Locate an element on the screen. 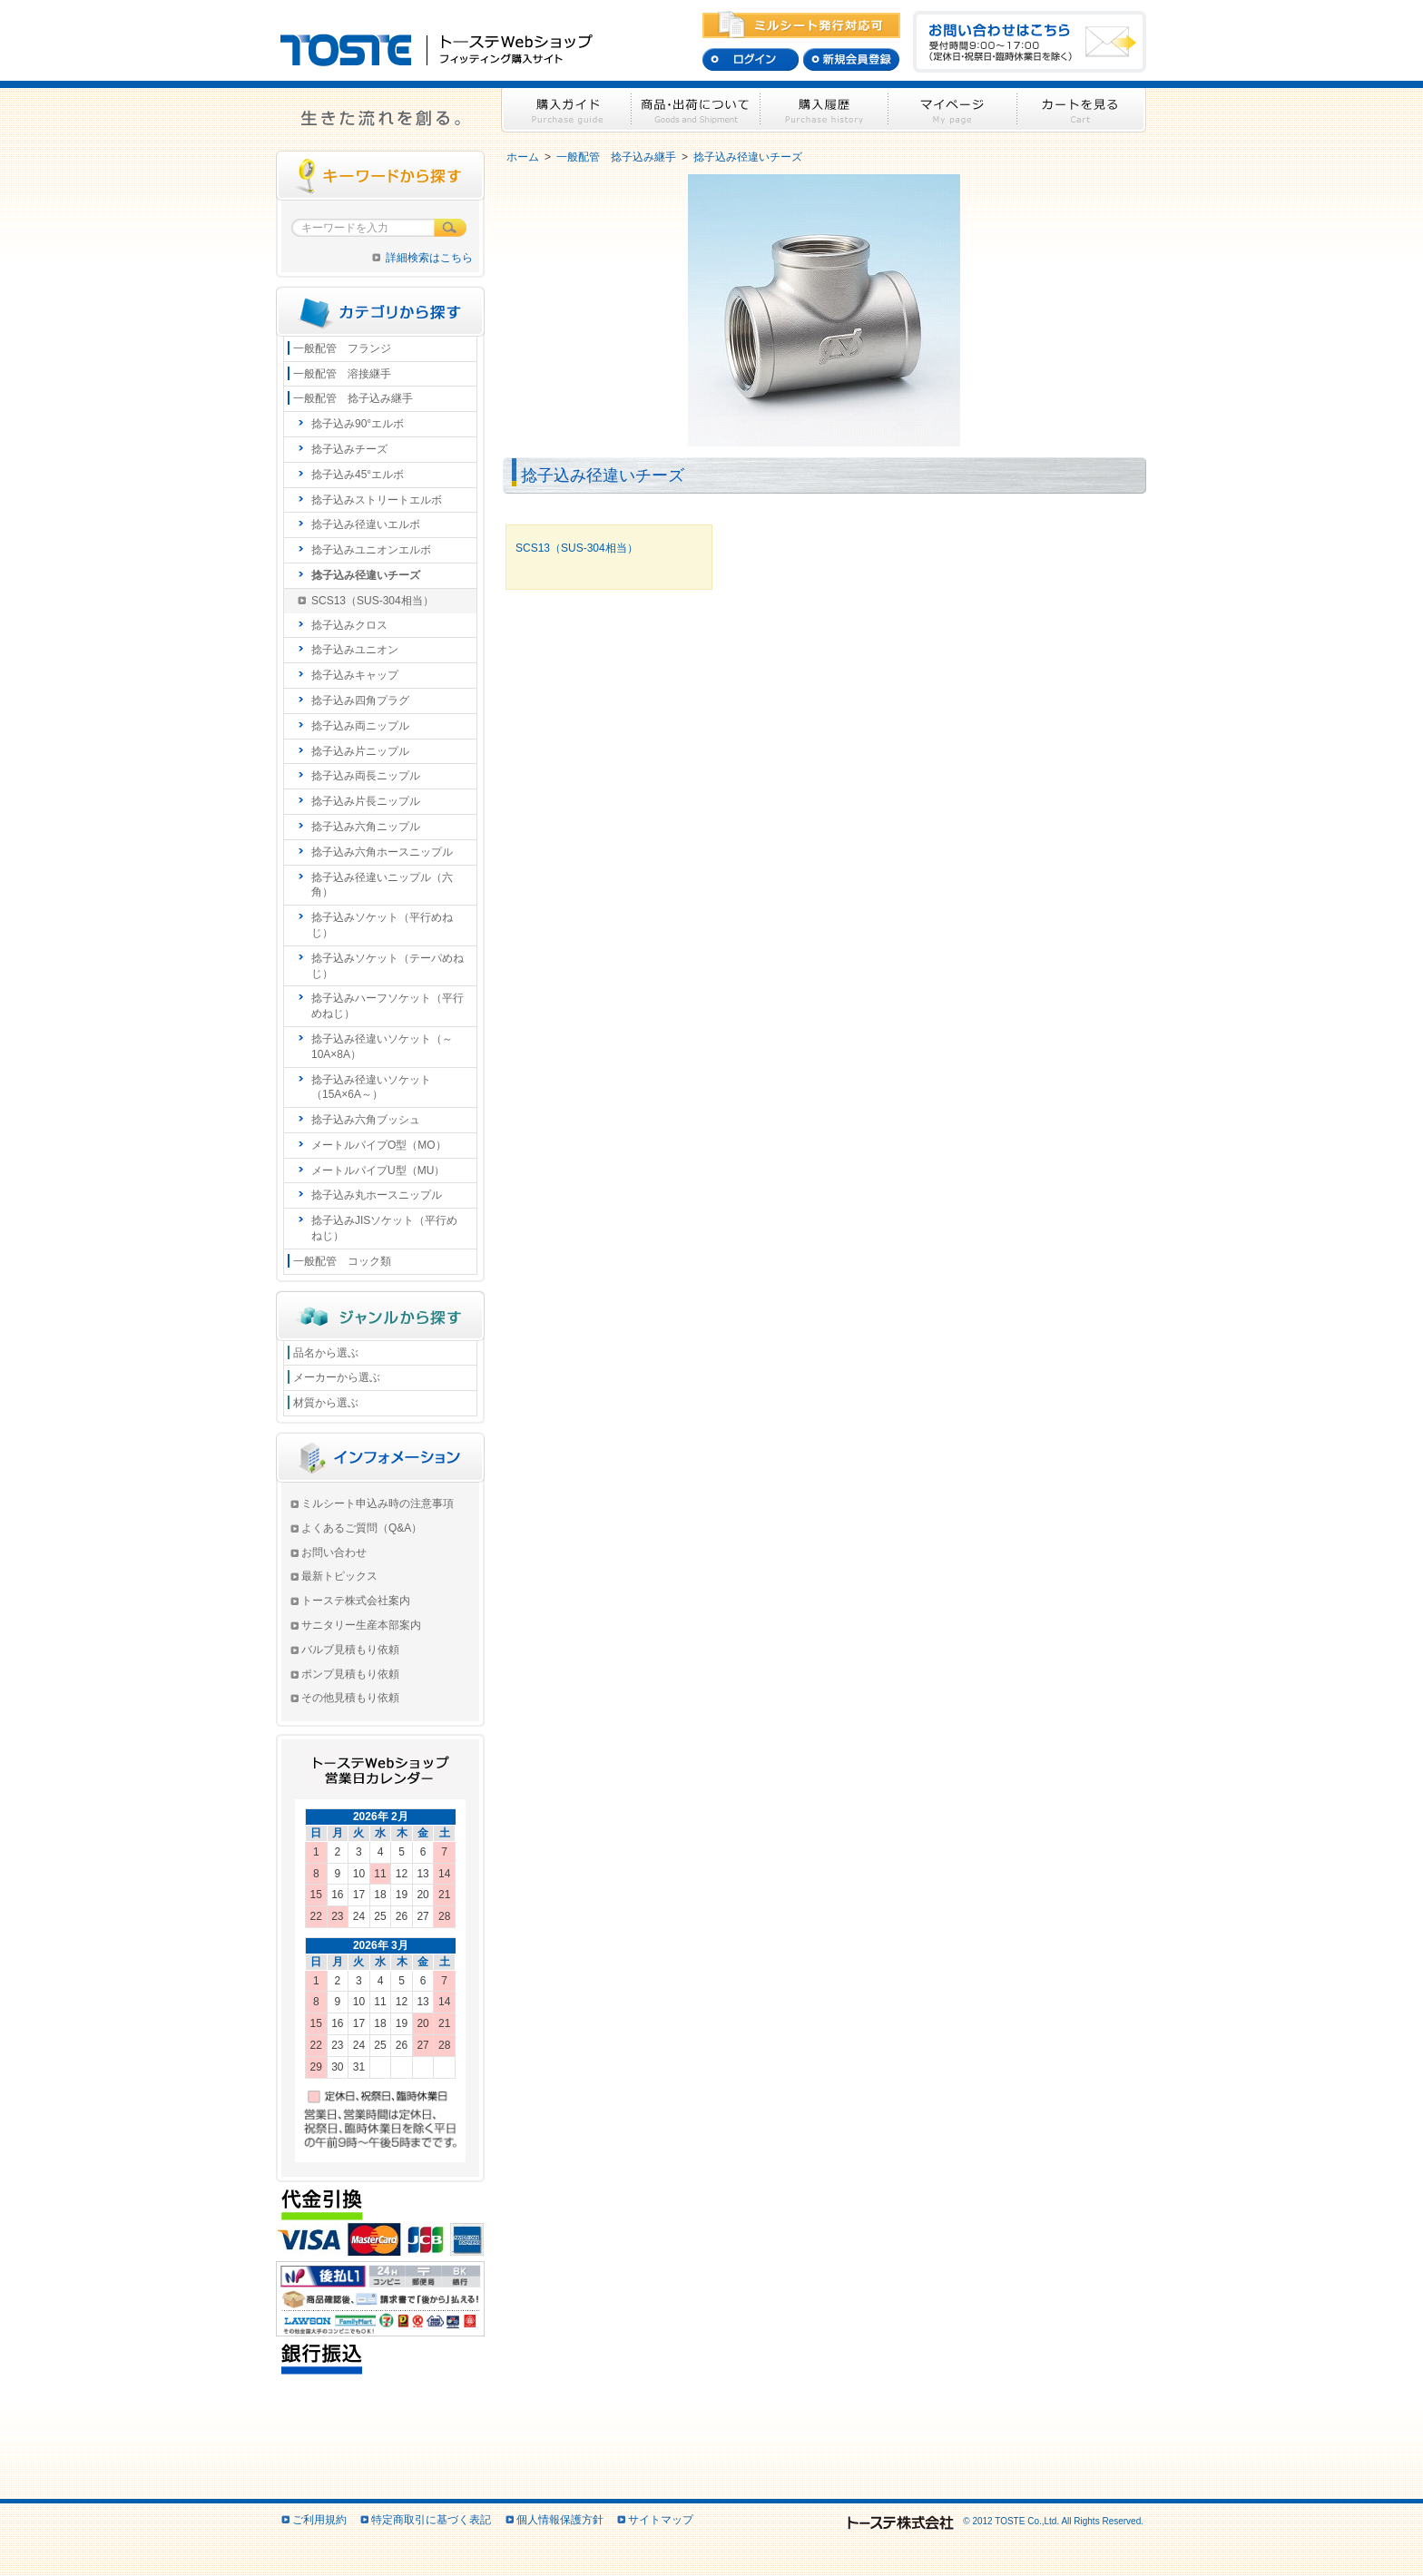 The width and height of the screenshot is (1423, 2576). 捻子込み片ニップル is located at coordinates (360, 751).